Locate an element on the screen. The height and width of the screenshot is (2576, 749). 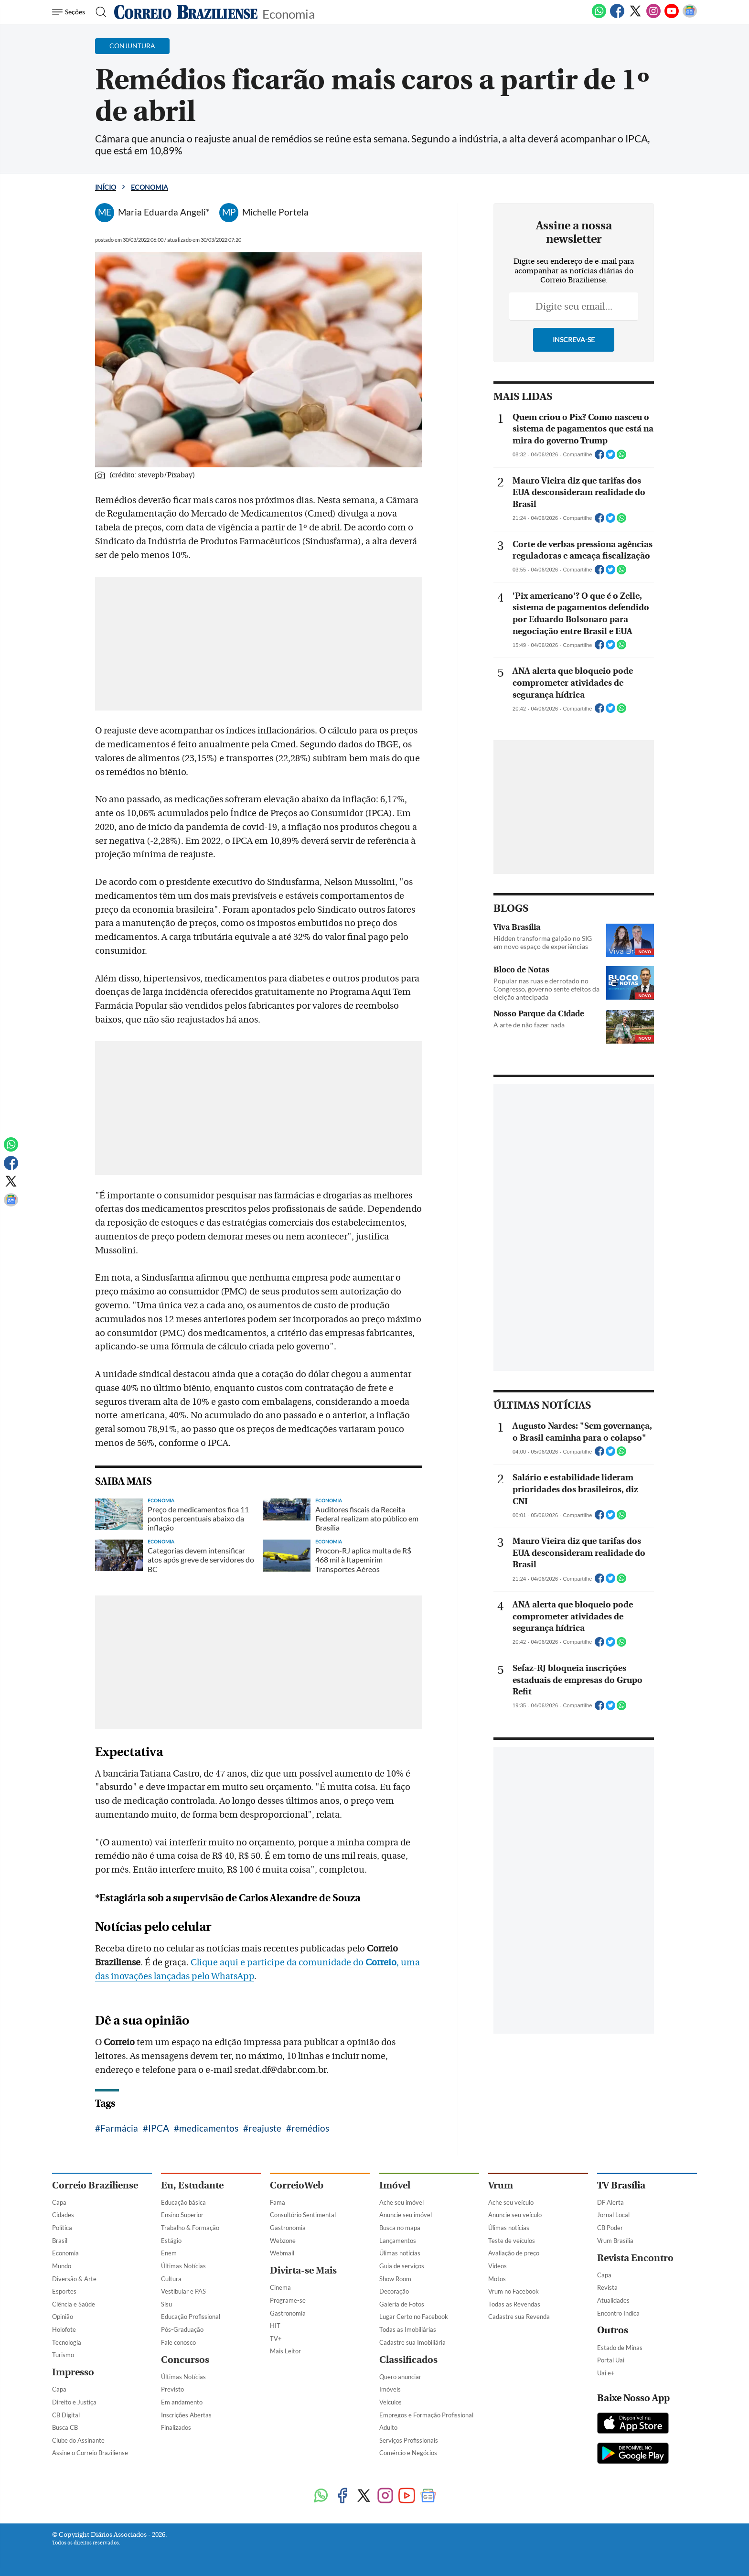
[Youtube] is located at coordinates (671, 16).